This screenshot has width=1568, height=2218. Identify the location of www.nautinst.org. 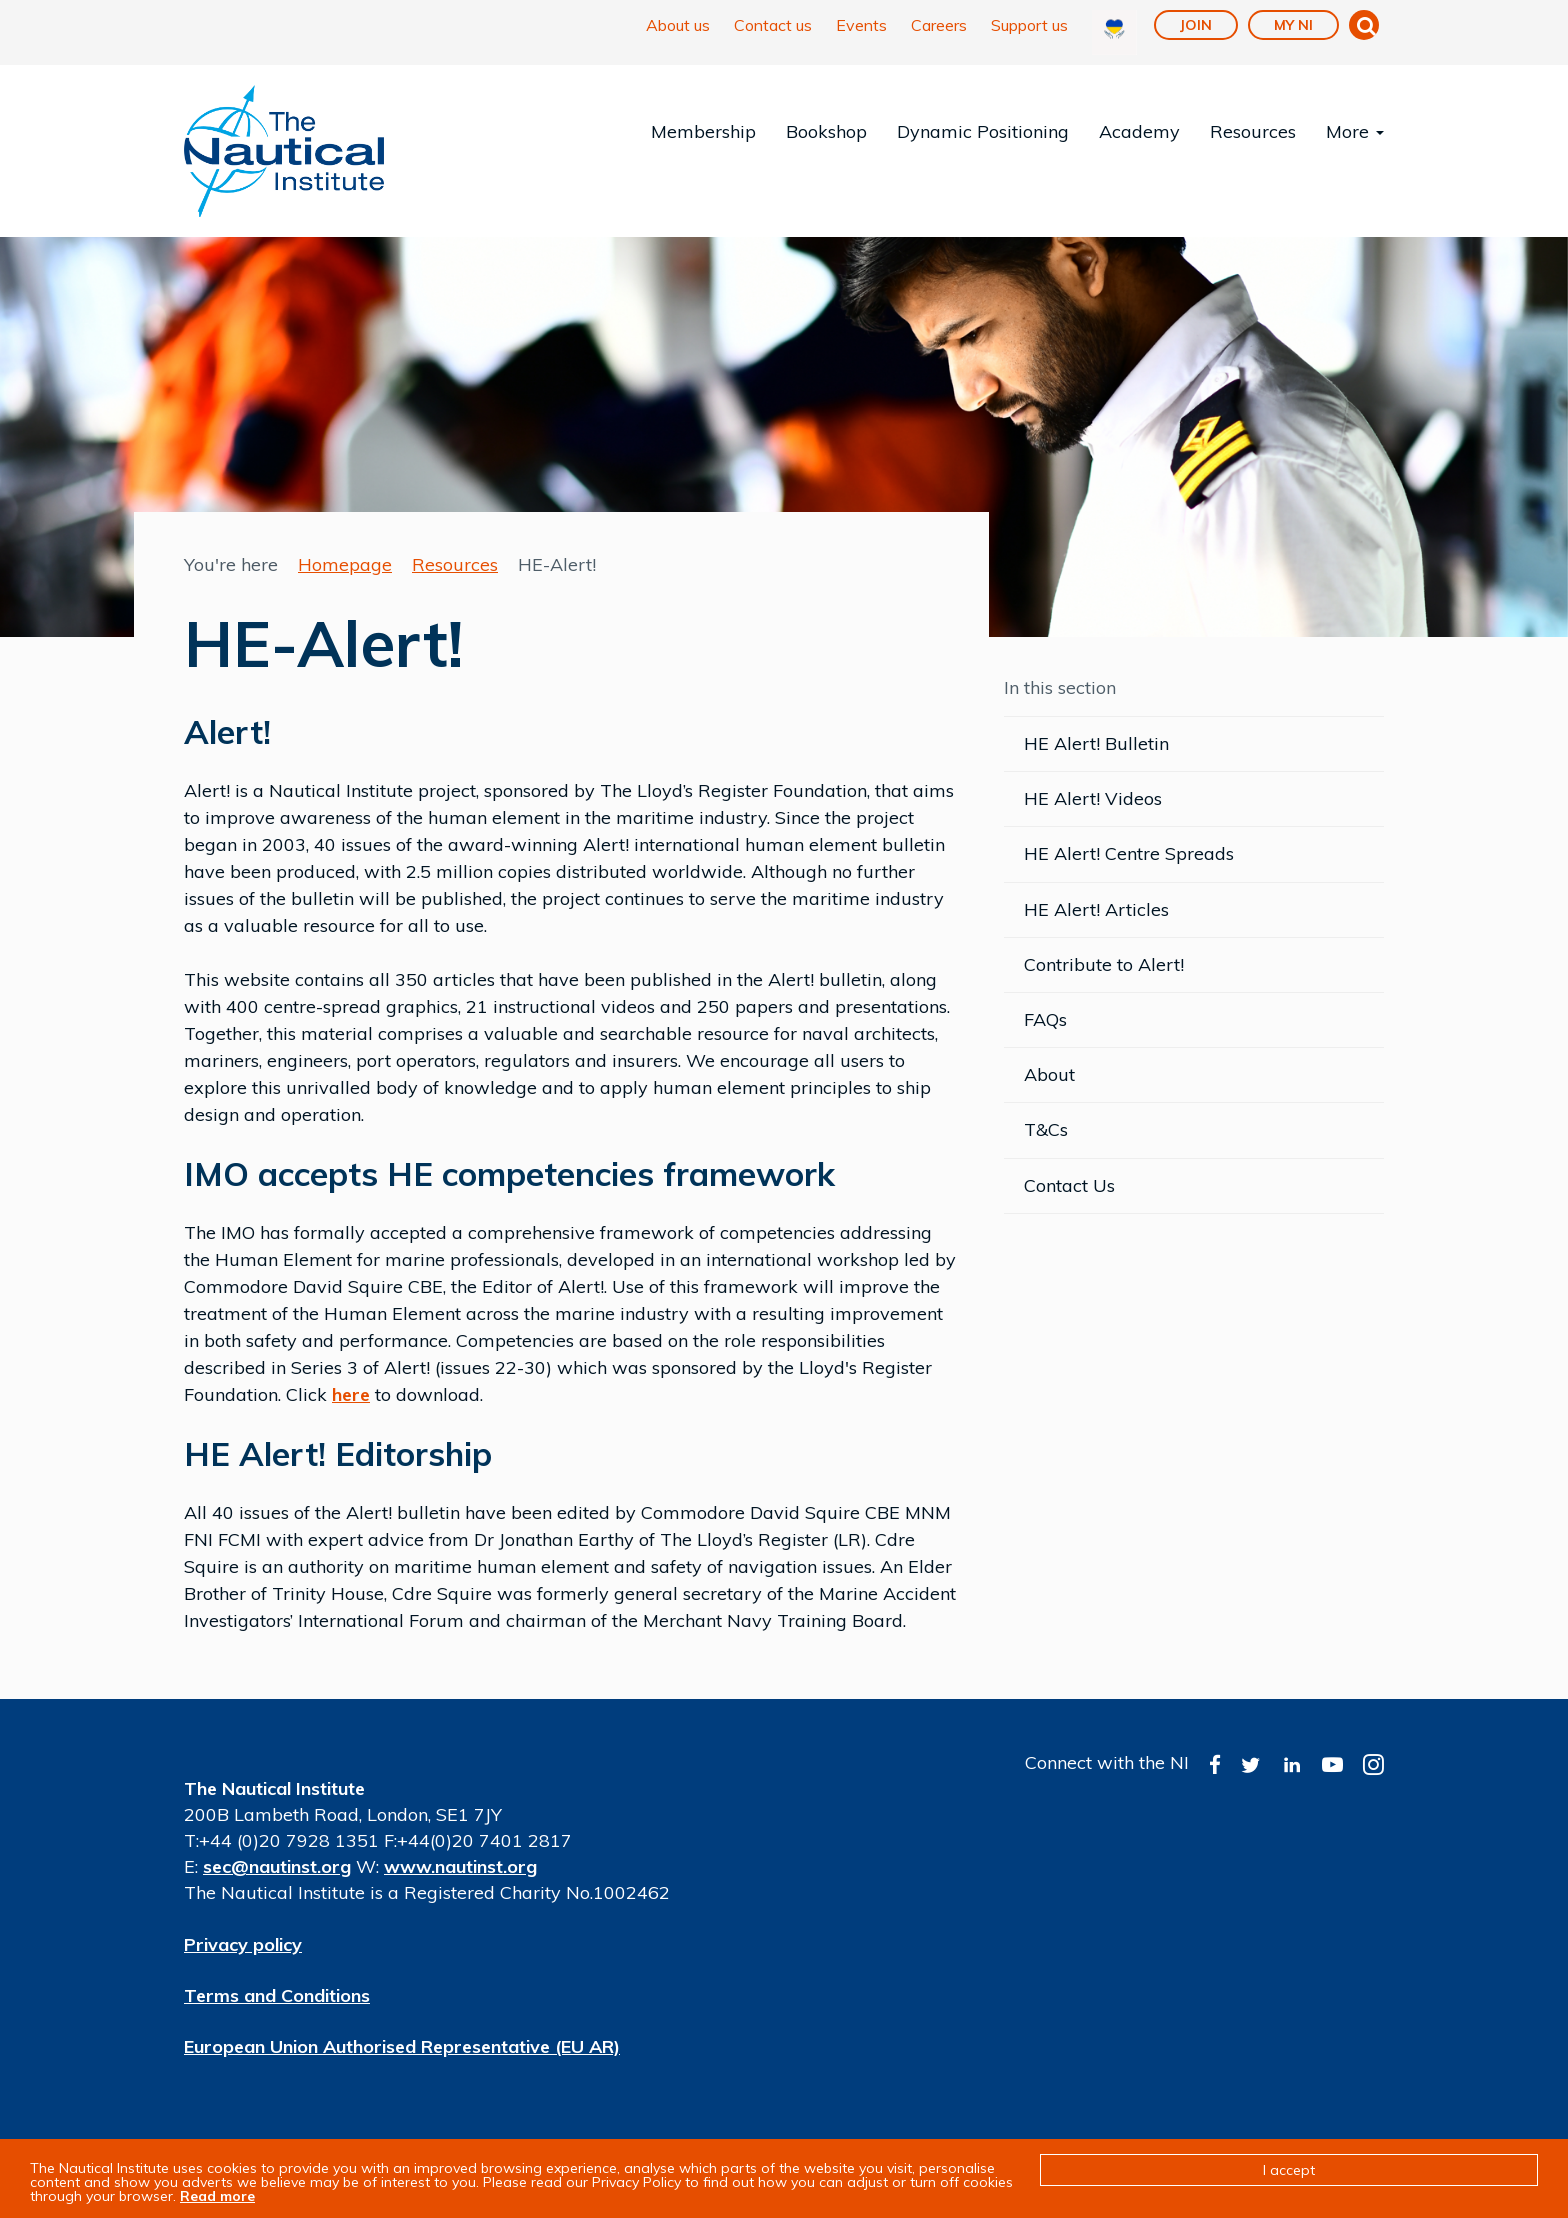
(460, 1866).